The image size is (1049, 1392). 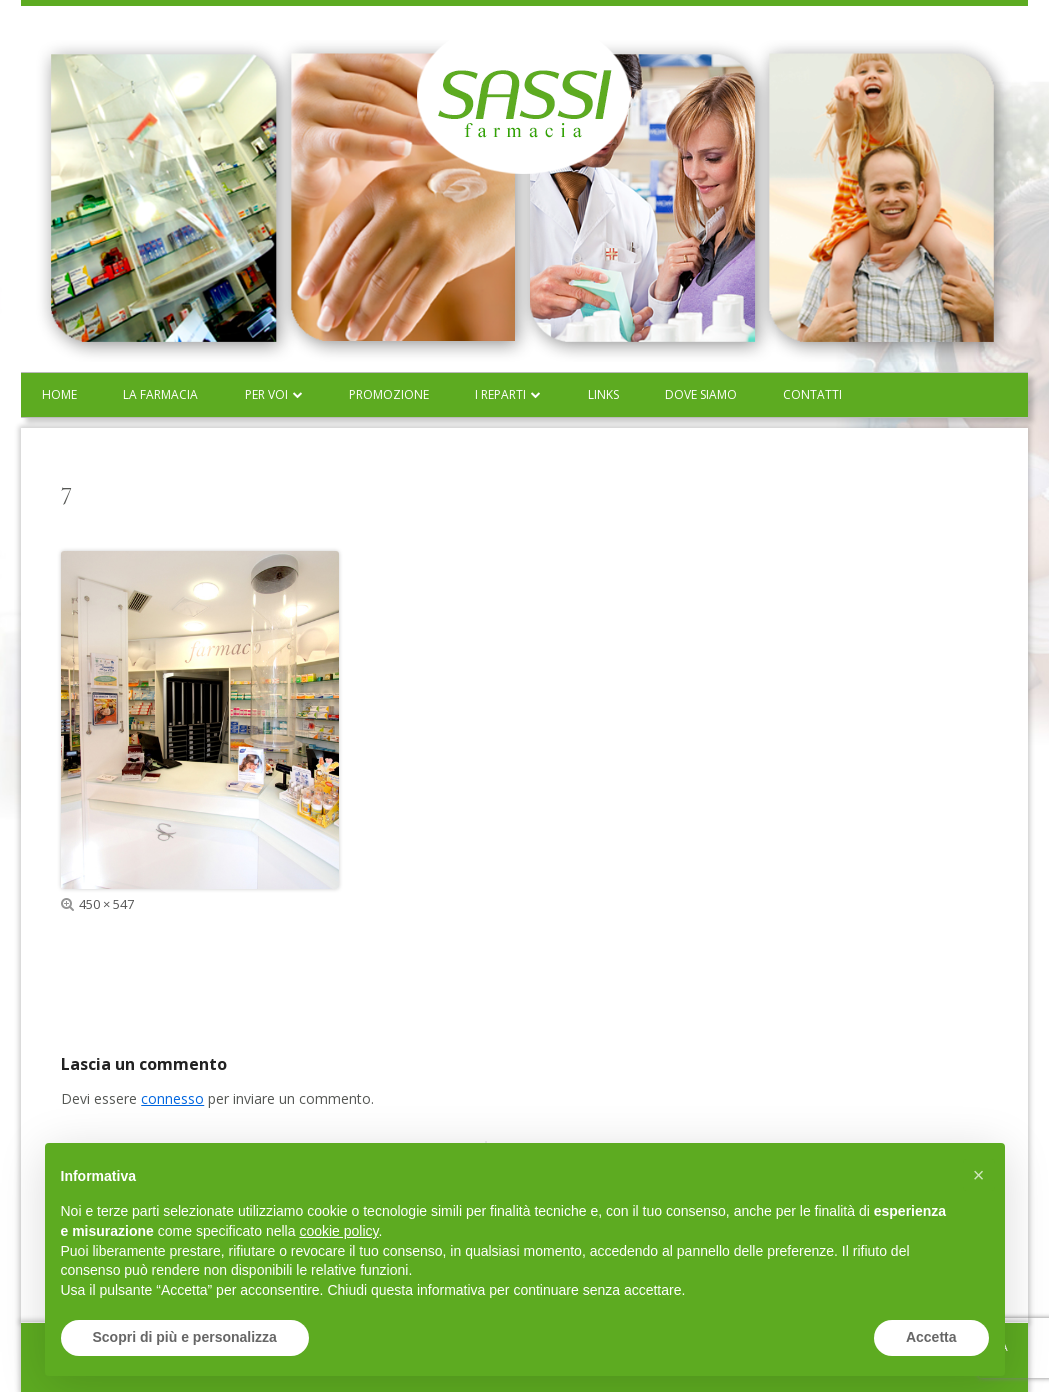 What do you see at coordinates (266, 394) in the screenshot?
I see `Per voi` at bounding box center [266, 394].